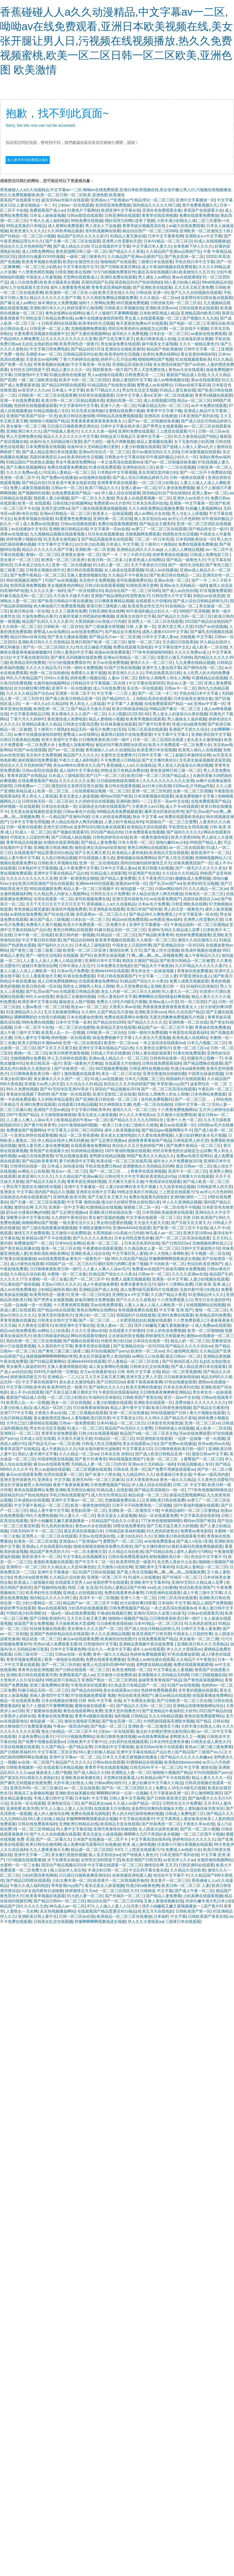 Image resolution: width=234 pixels, height=2576 pixels. I want to click on 国产三级在线观看播放视频视频, so click(98, 508).